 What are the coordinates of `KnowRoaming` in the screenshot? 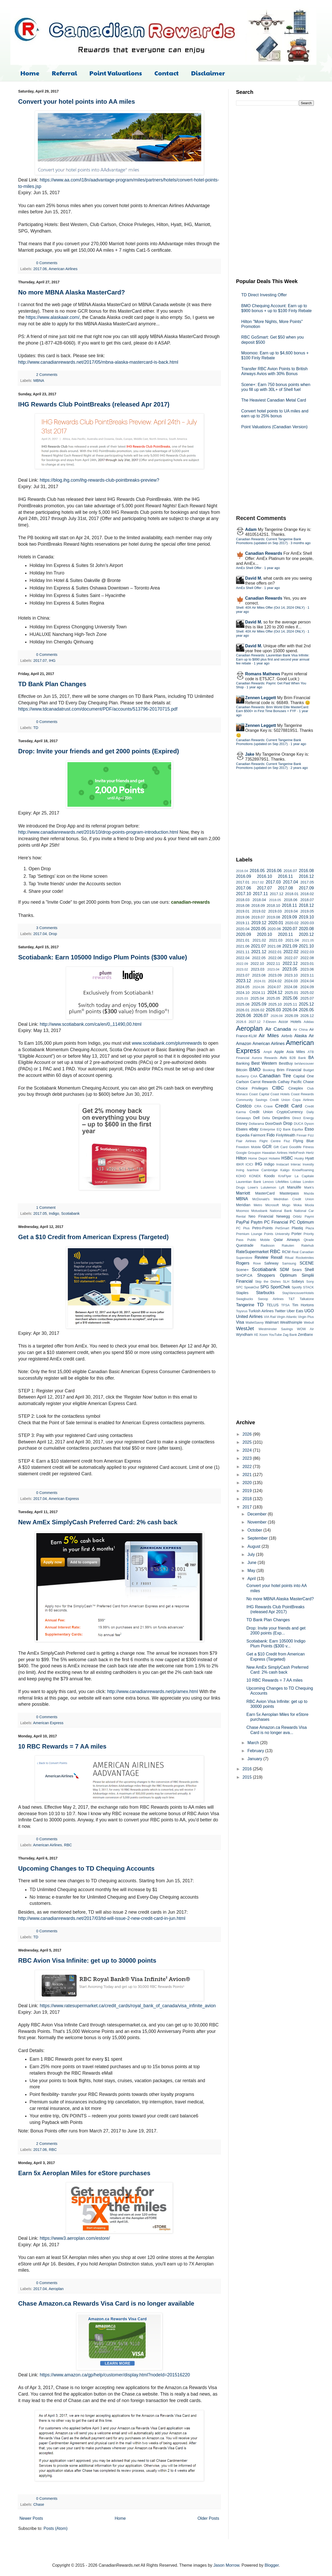 It's located at (303, 1170).